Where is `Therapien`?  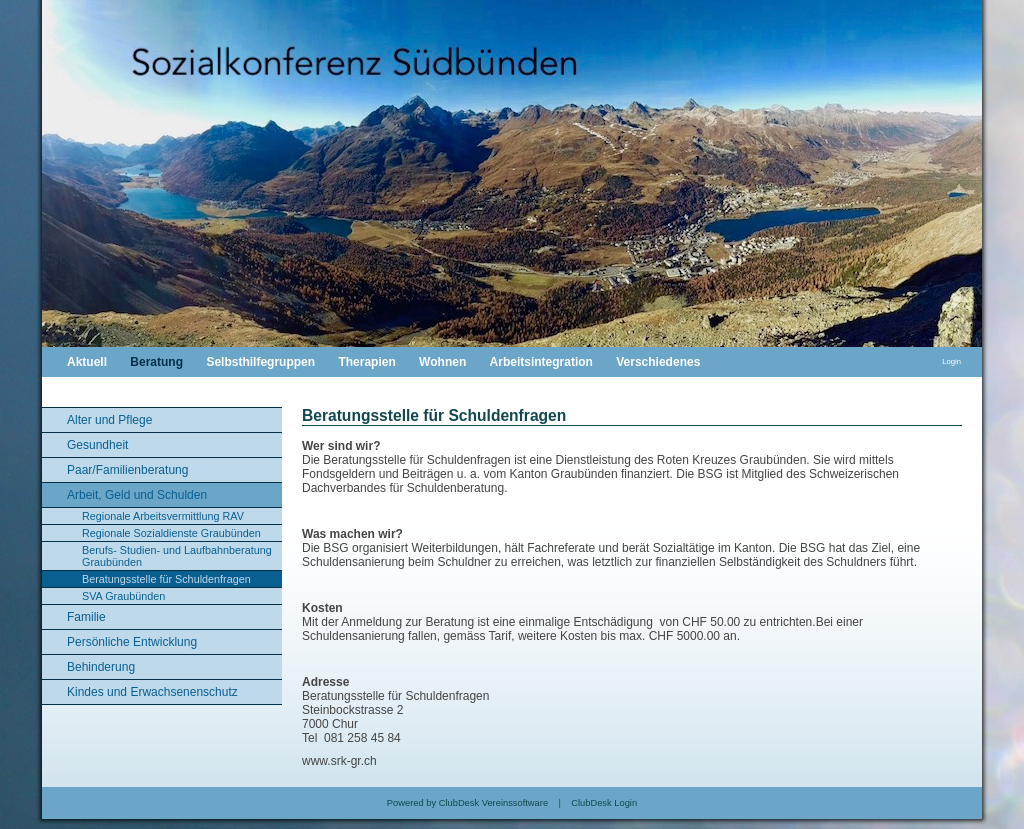
Therapien is located at coordinates (366, 362).